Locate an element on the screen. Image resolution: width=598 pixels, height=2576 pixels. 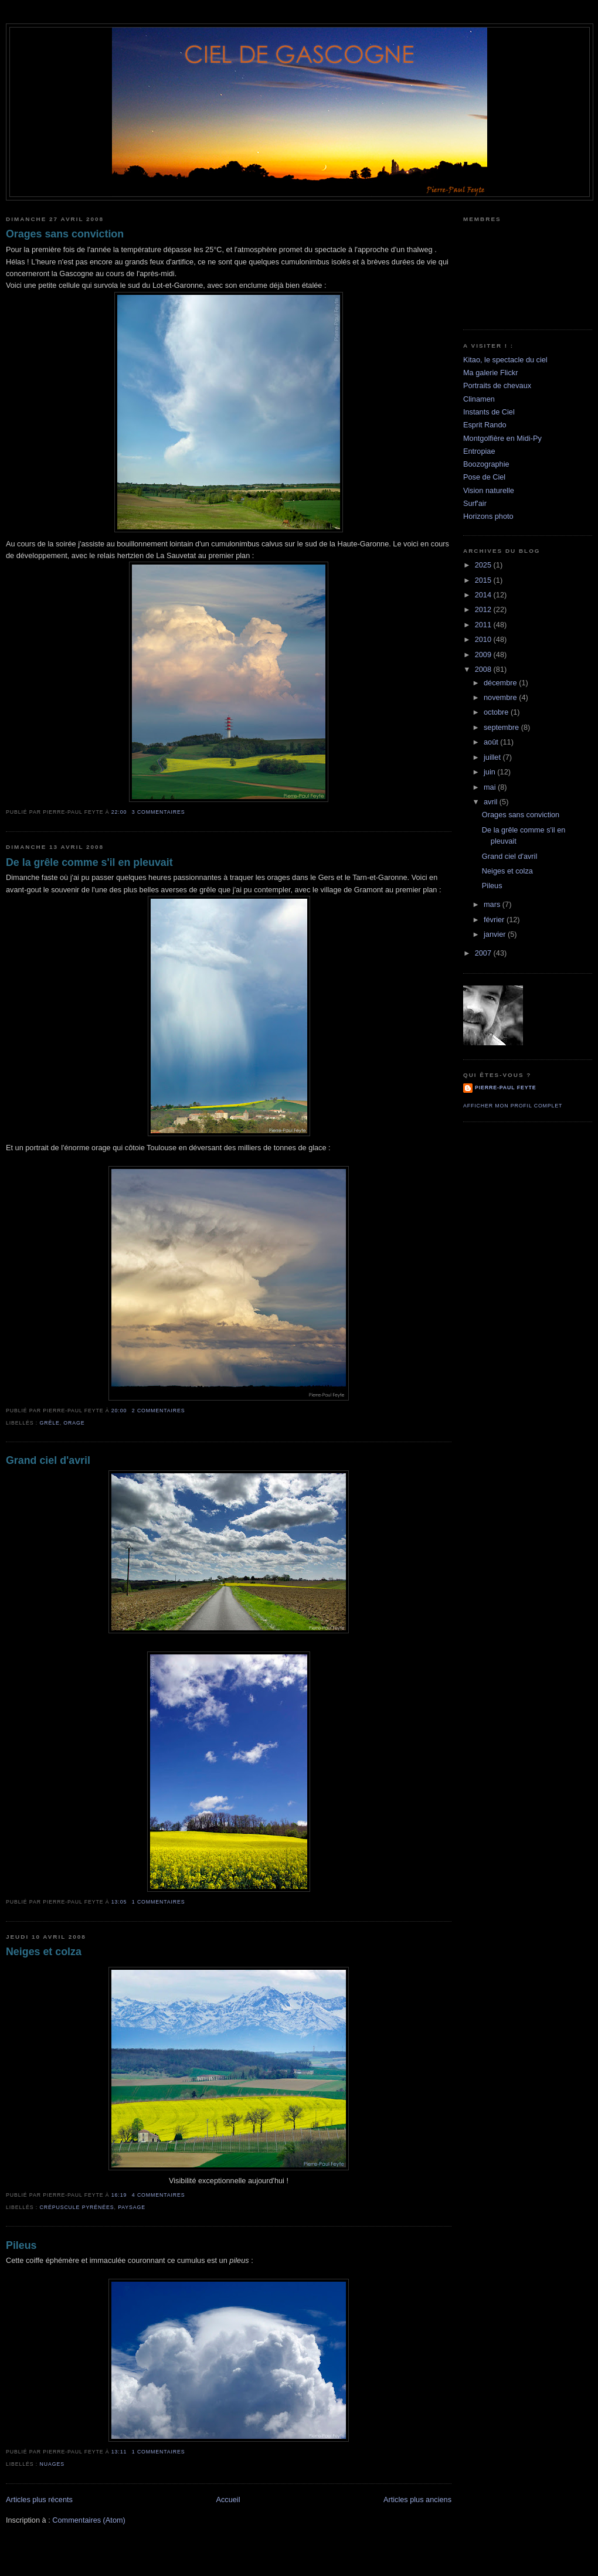
juin is located at coordinates (490, 771).